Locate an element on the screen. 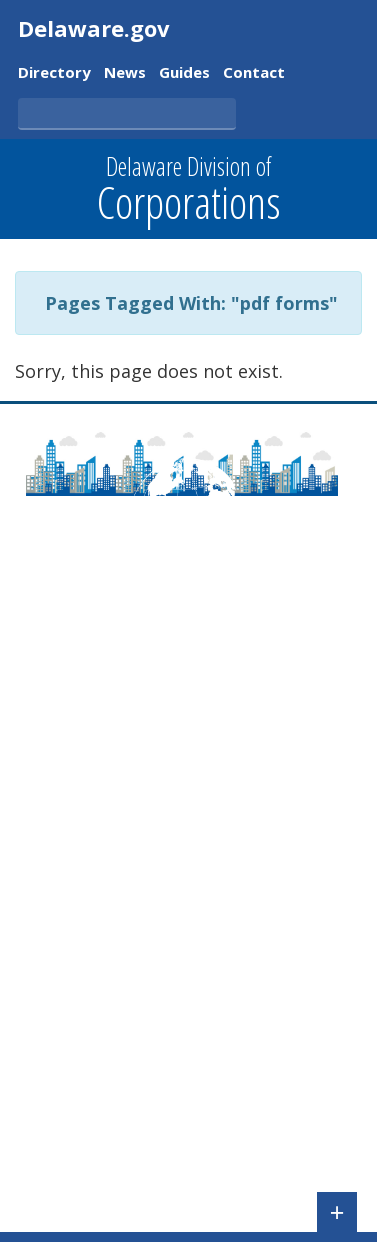 This screenshot has height=1242, width=377. Contact Information is located at coordinates (93, 715).